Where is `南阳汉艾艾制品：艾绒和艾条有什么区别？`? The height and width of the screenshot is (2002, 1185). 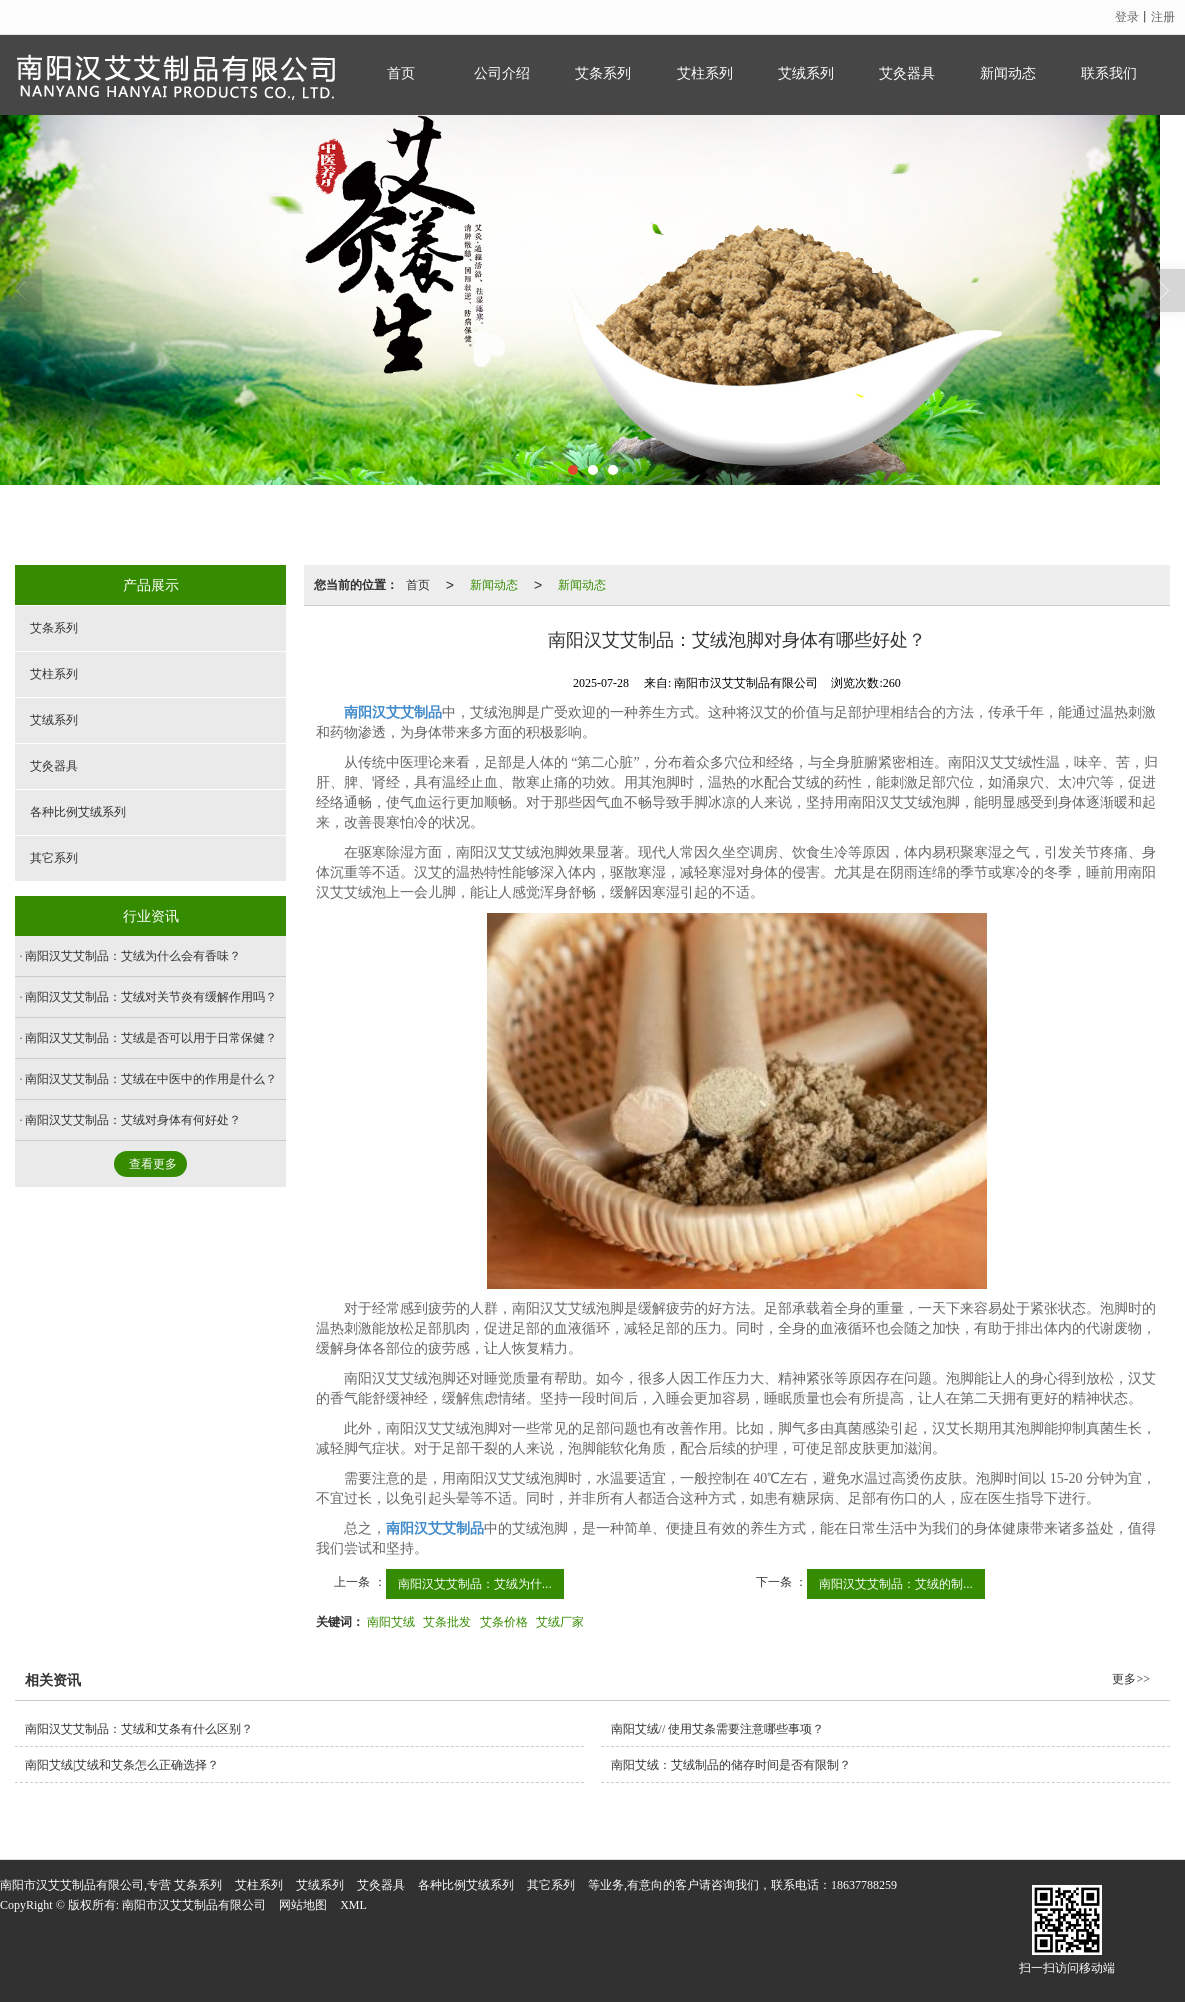
南阳汉艾艾制品：艾绒和艾条有什么区别？ is located at coordinates (139, 1729).